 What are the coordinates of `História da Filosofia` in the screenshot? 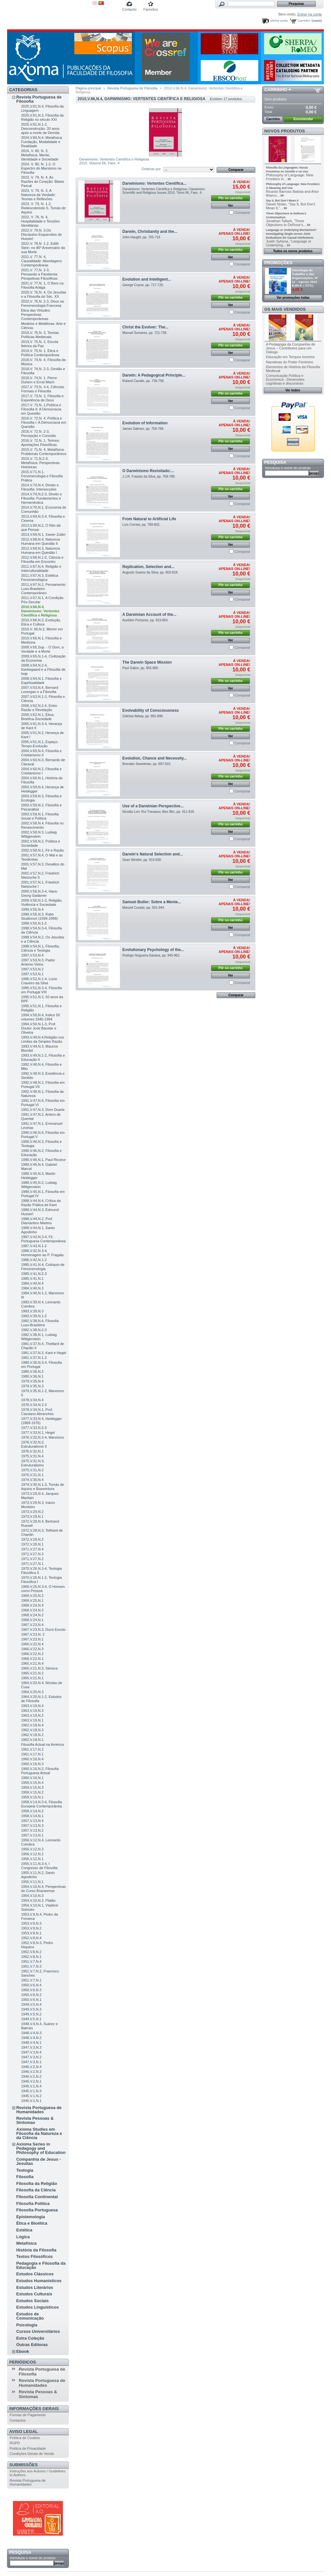 It's located at (36, 2250).